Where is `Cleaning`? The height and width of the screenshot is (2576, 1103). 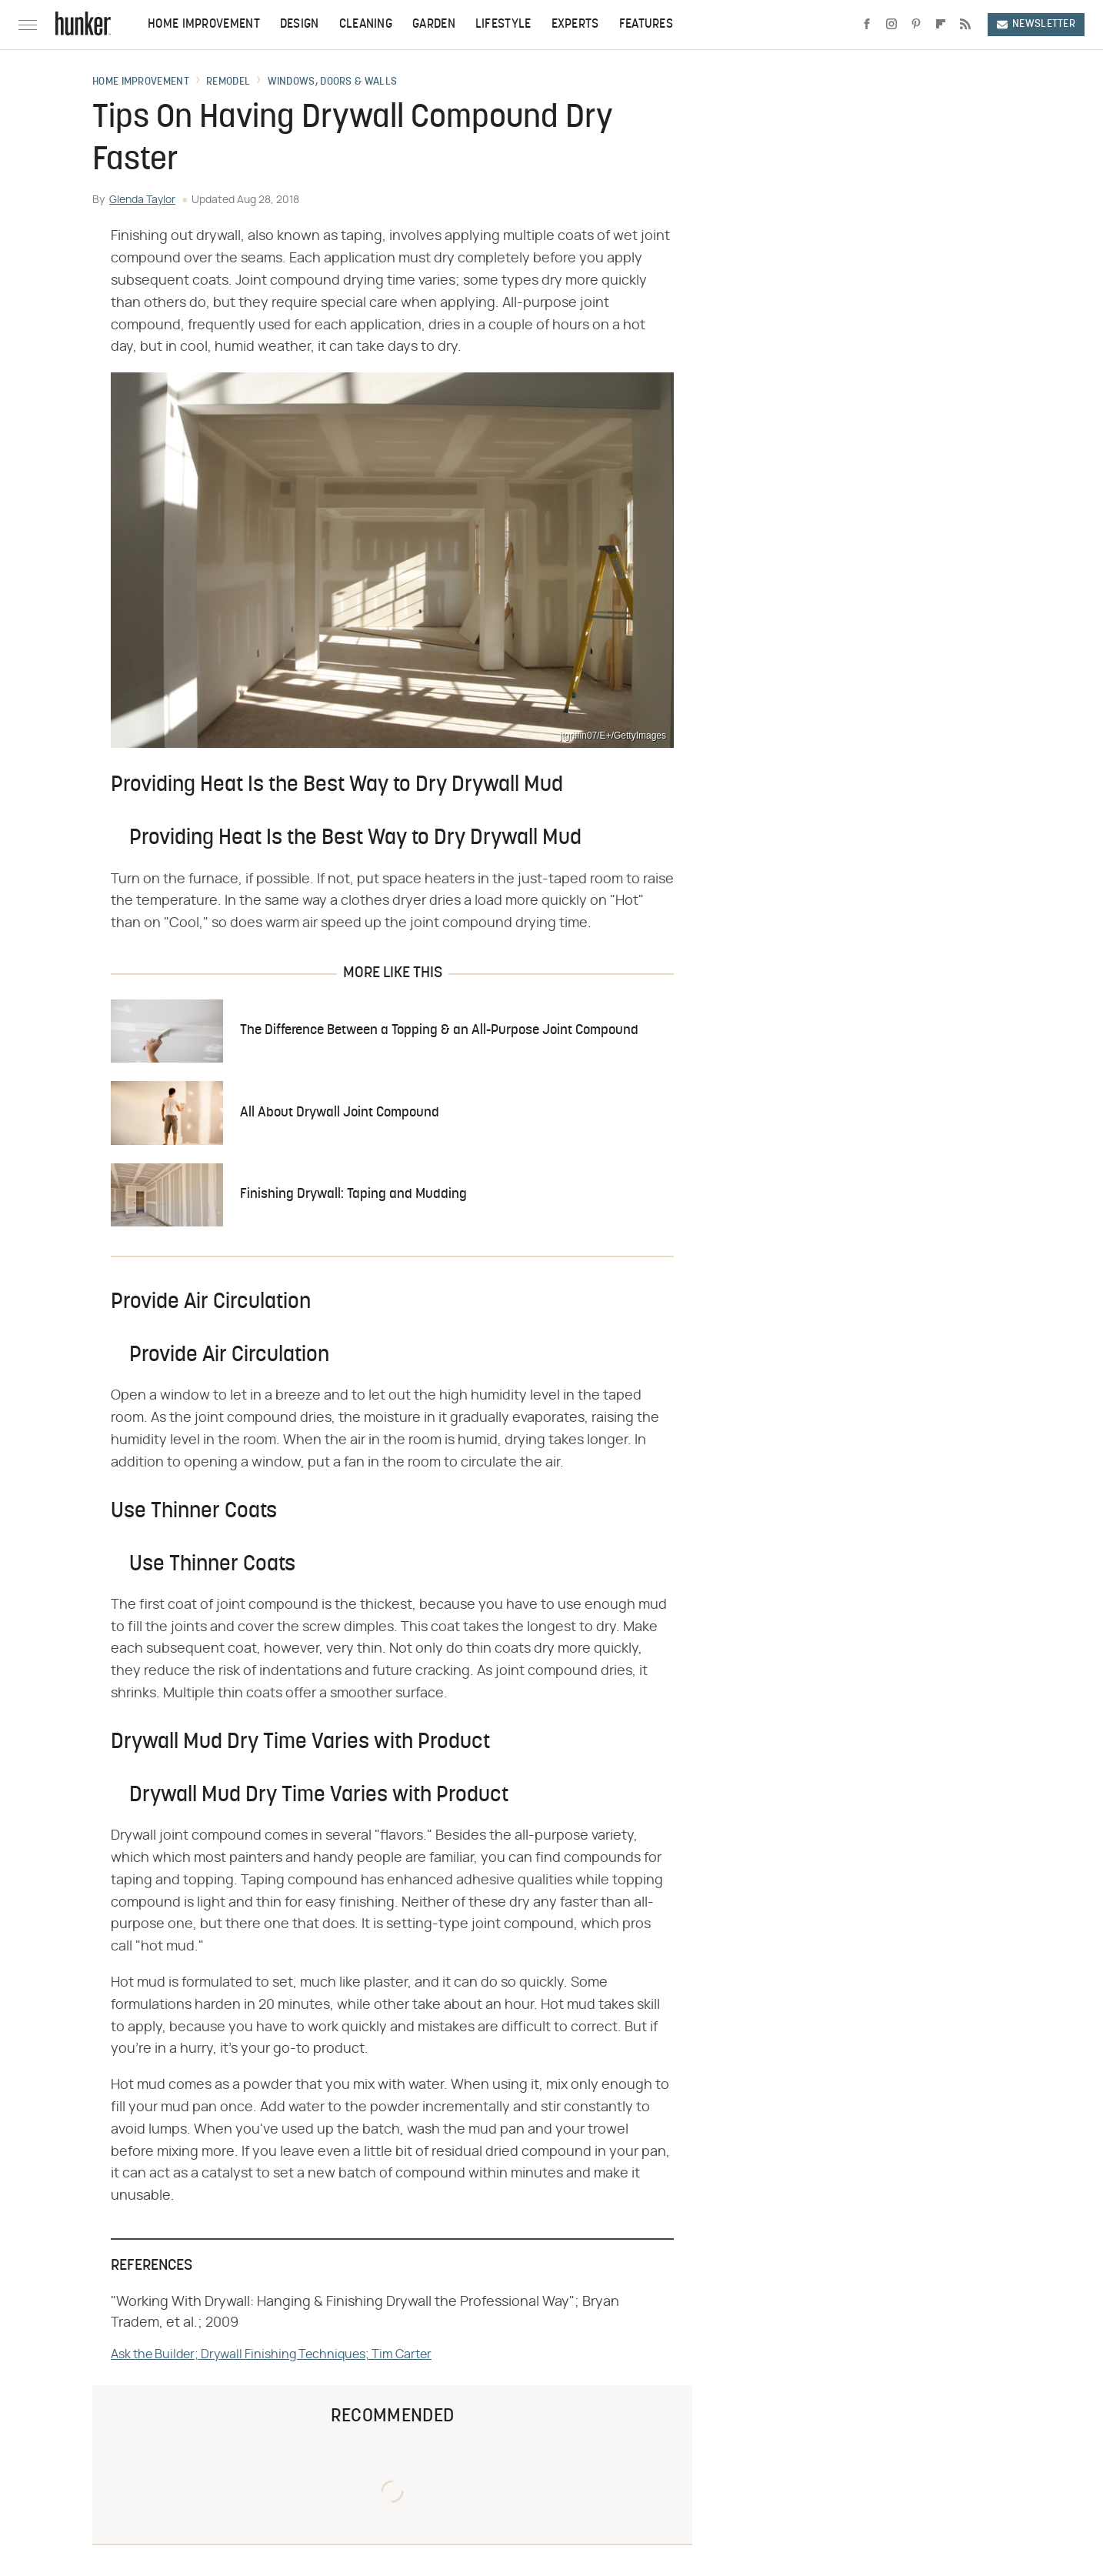 Cleaning is located at coordinates (365, 24).